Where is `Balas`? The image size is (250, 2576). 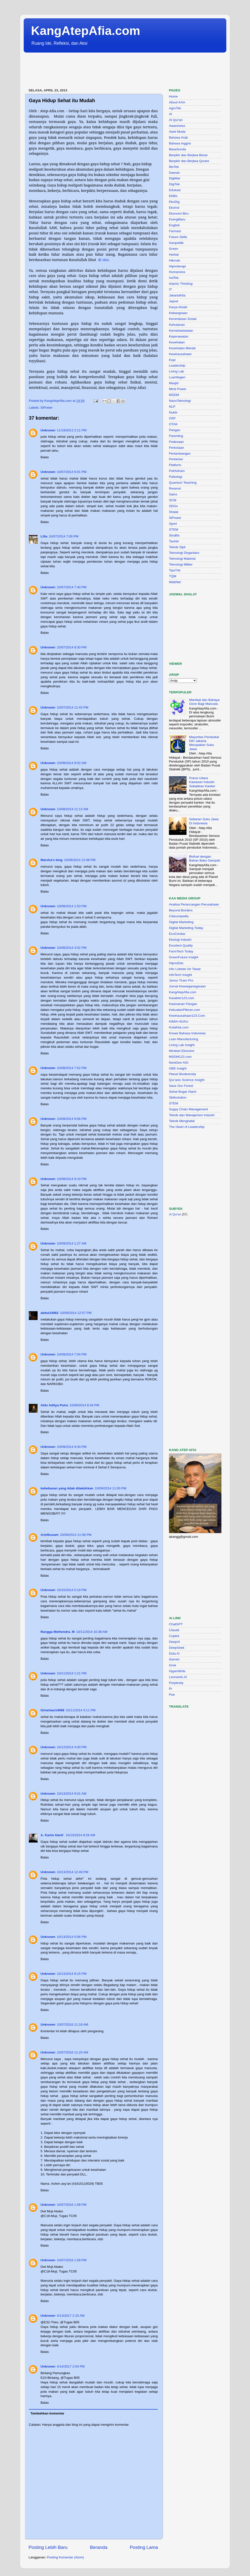
Balas is located at coordinates (45, 457).